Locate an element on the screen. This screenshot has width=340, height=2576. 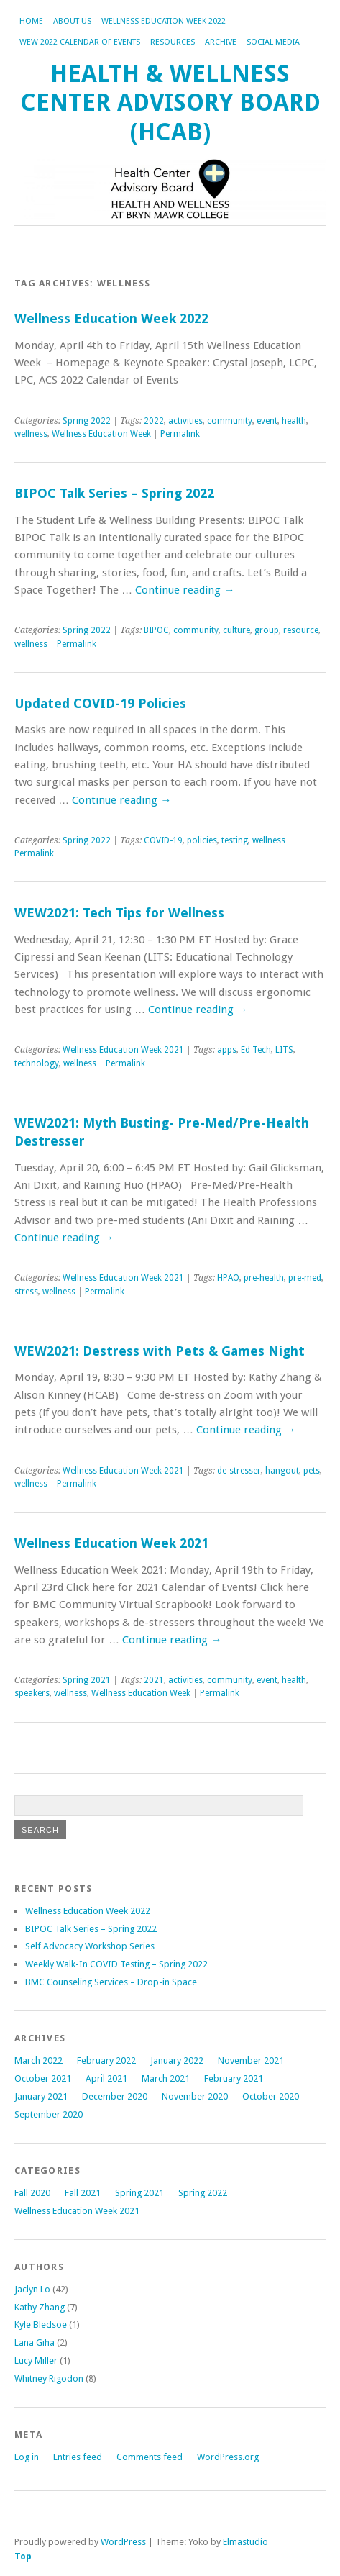
WordPress is located at coordinates (123, 2541).